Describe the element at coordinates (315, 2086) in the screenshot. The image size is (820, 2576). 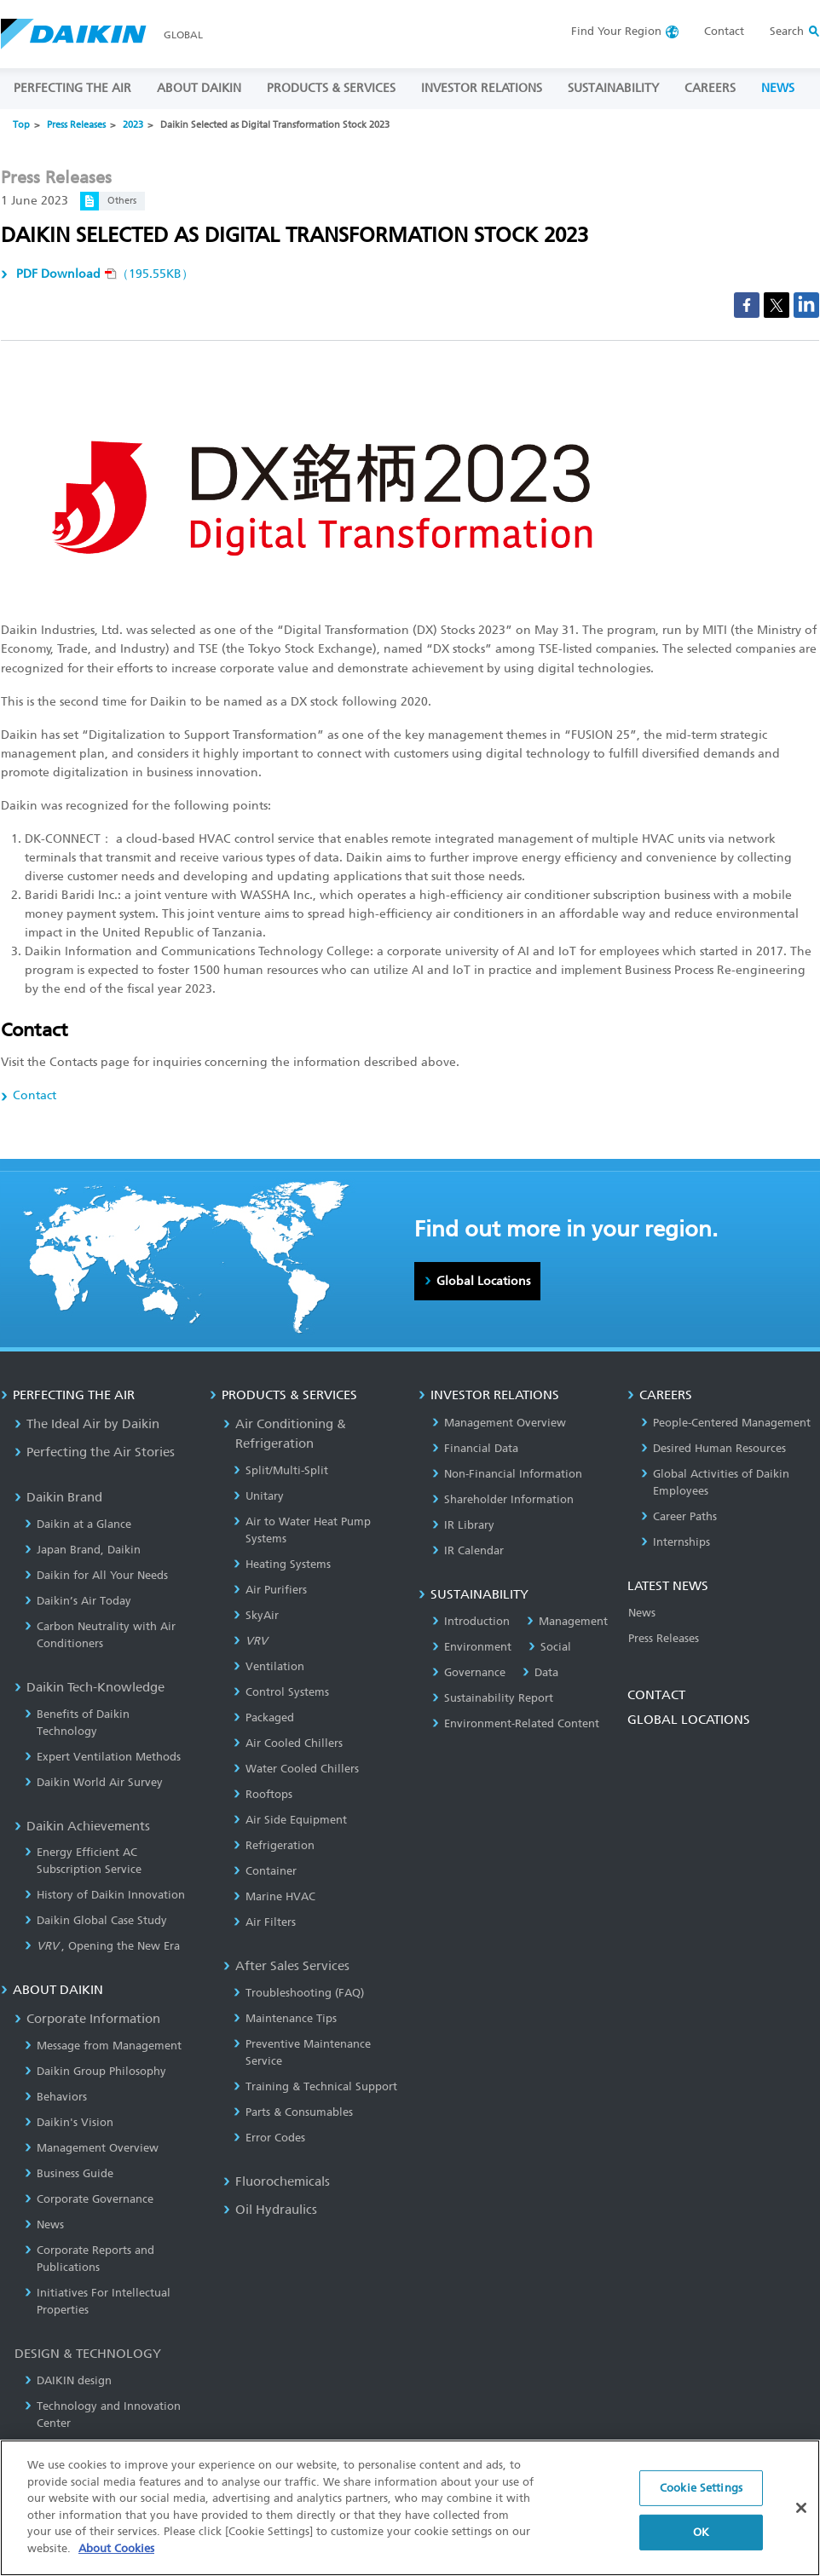
I see `Training & Technical Support` at that location.